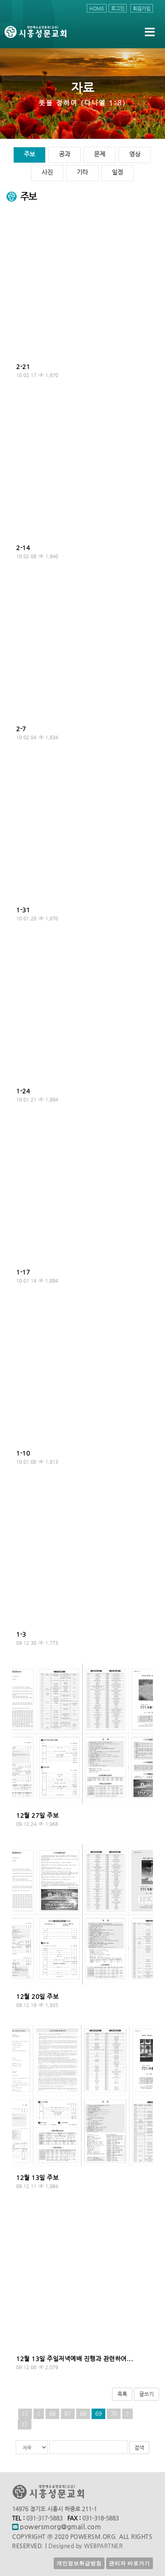  Describe the element at coordinates (25, 2413) in the screenshot. I see `<<` at that location.